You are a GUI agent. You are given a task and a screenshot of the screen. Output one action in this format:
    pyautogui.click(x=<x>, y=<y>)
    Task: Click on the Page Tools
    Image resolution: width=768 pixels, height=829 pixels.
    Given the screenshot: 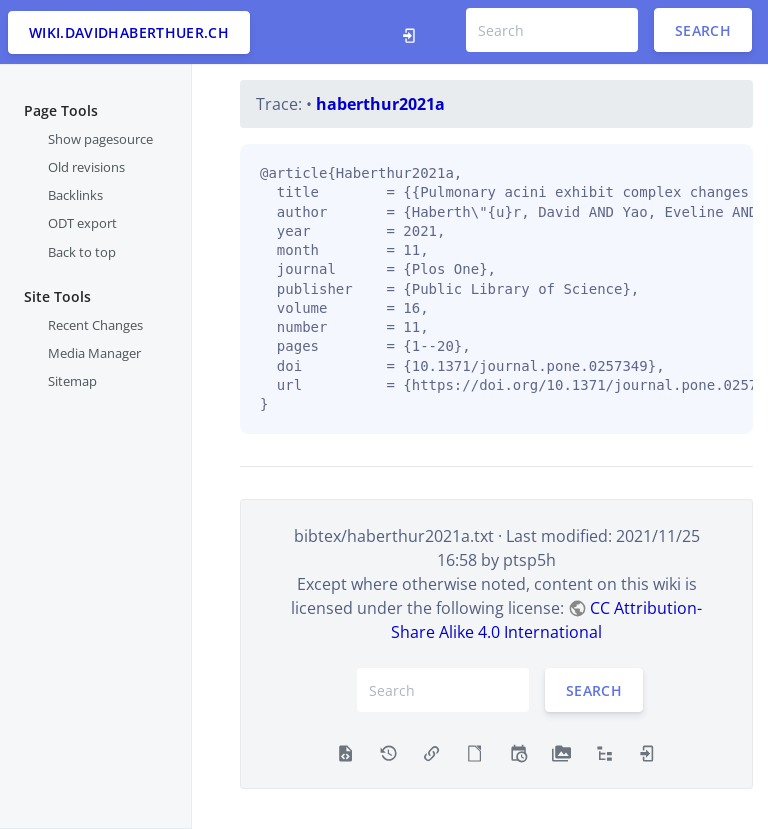 What is the action you would take?
    pyautogui.click(x=61, y=110)
    